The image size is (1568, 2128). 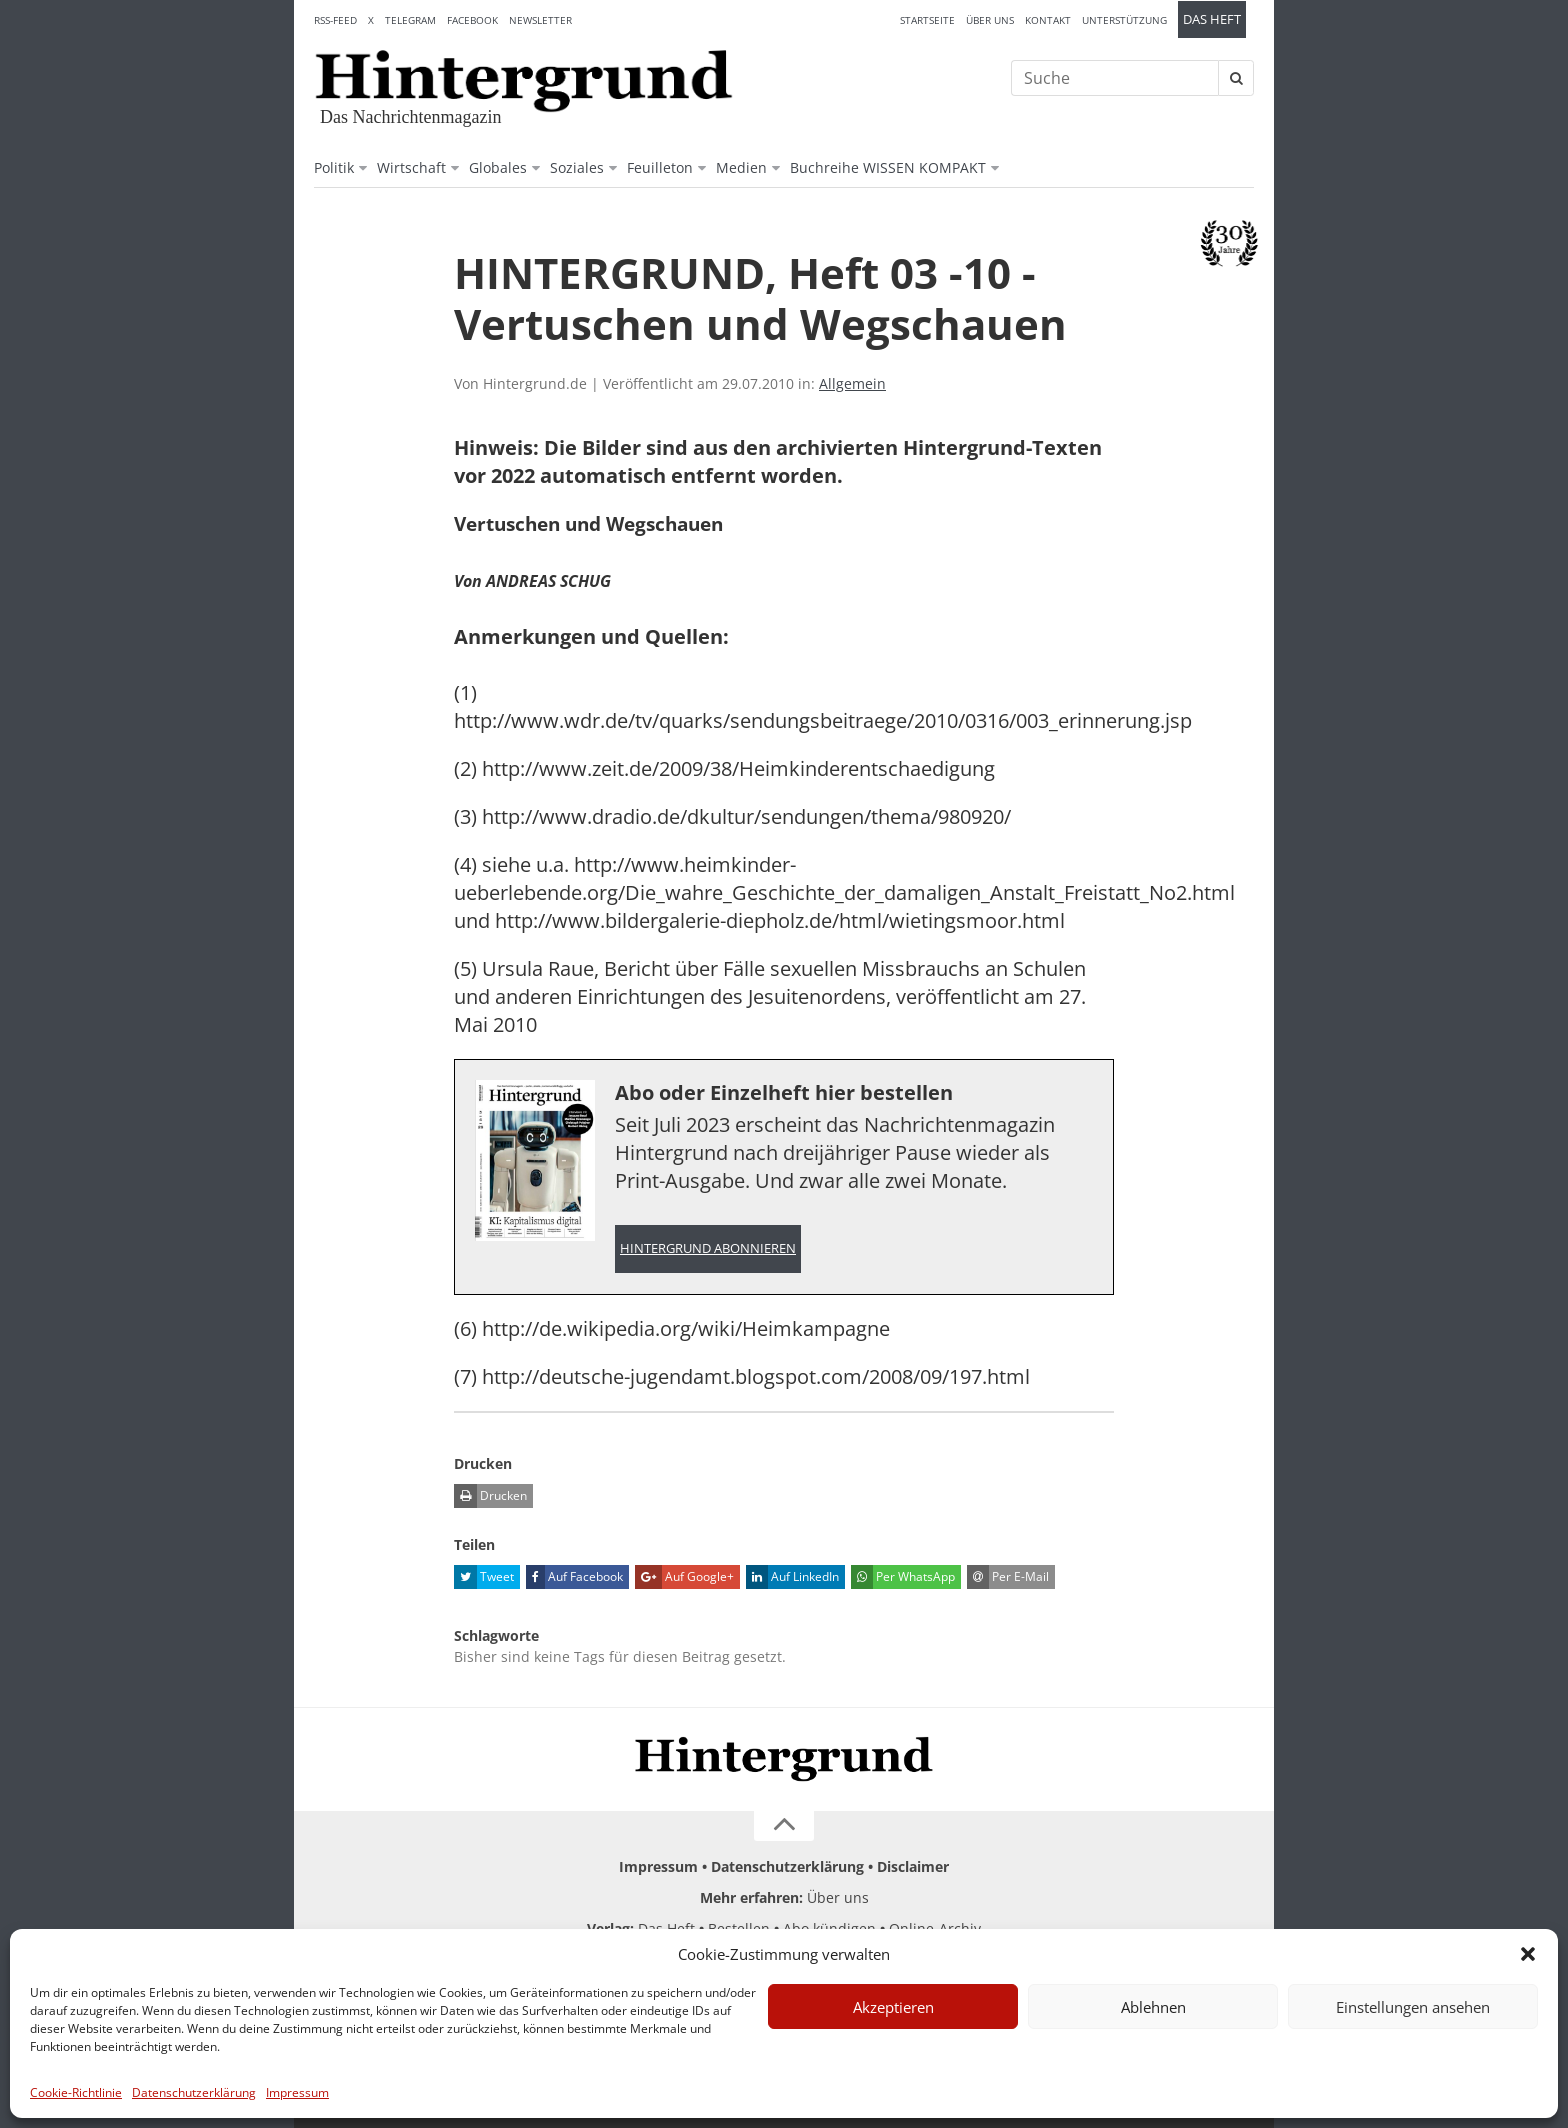 What do you see at coordinates (792, 1577) in the screenshot?
I see `Auf LinkedIn` at bounding box center [792, 1577].